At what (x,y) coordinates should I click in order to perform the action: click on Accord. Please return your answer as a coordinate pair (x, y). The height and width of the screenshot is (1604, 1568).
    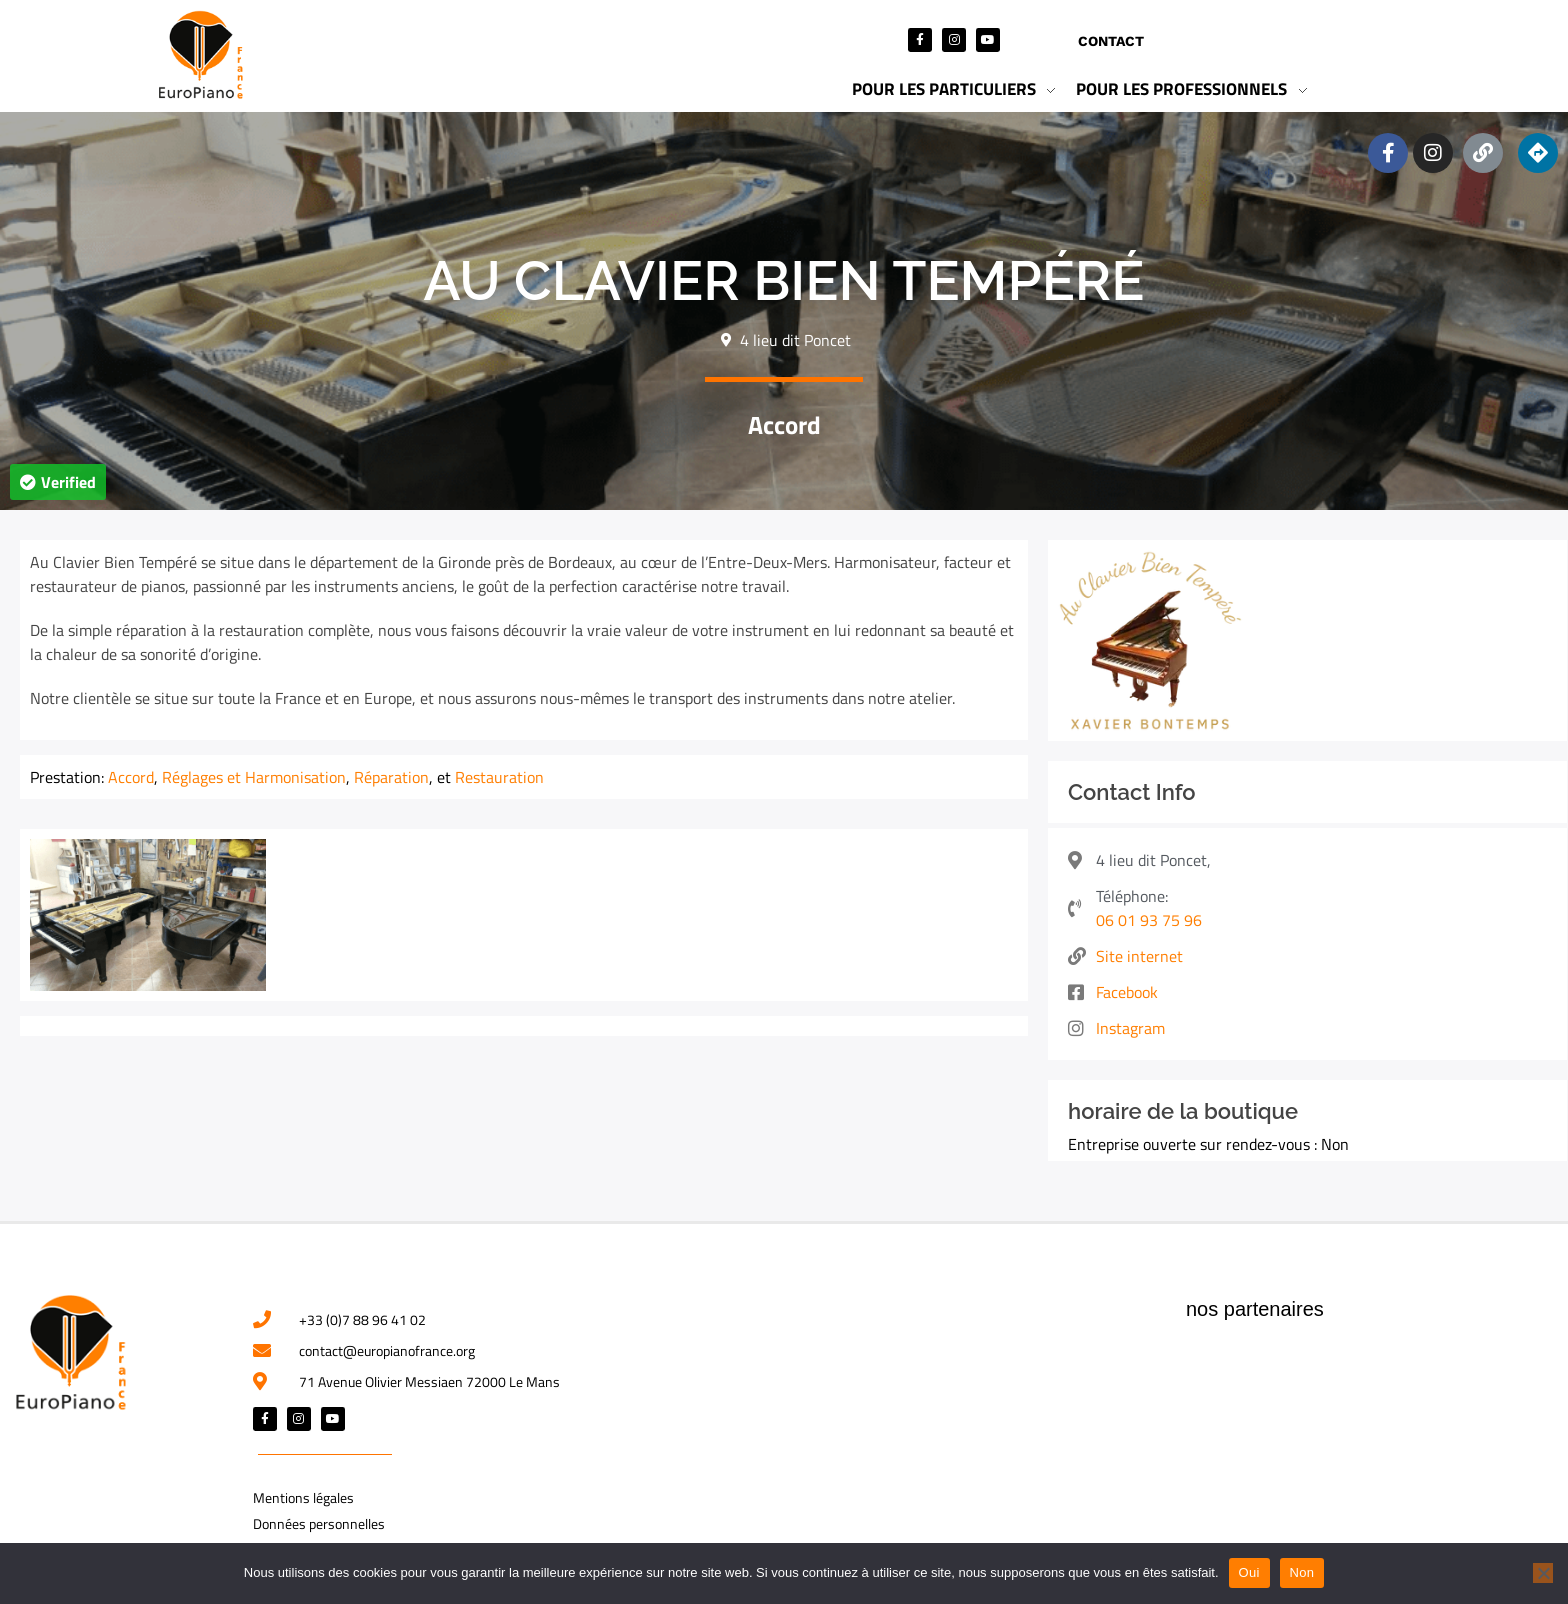
    Looking at the image, I should click on (784, 425).